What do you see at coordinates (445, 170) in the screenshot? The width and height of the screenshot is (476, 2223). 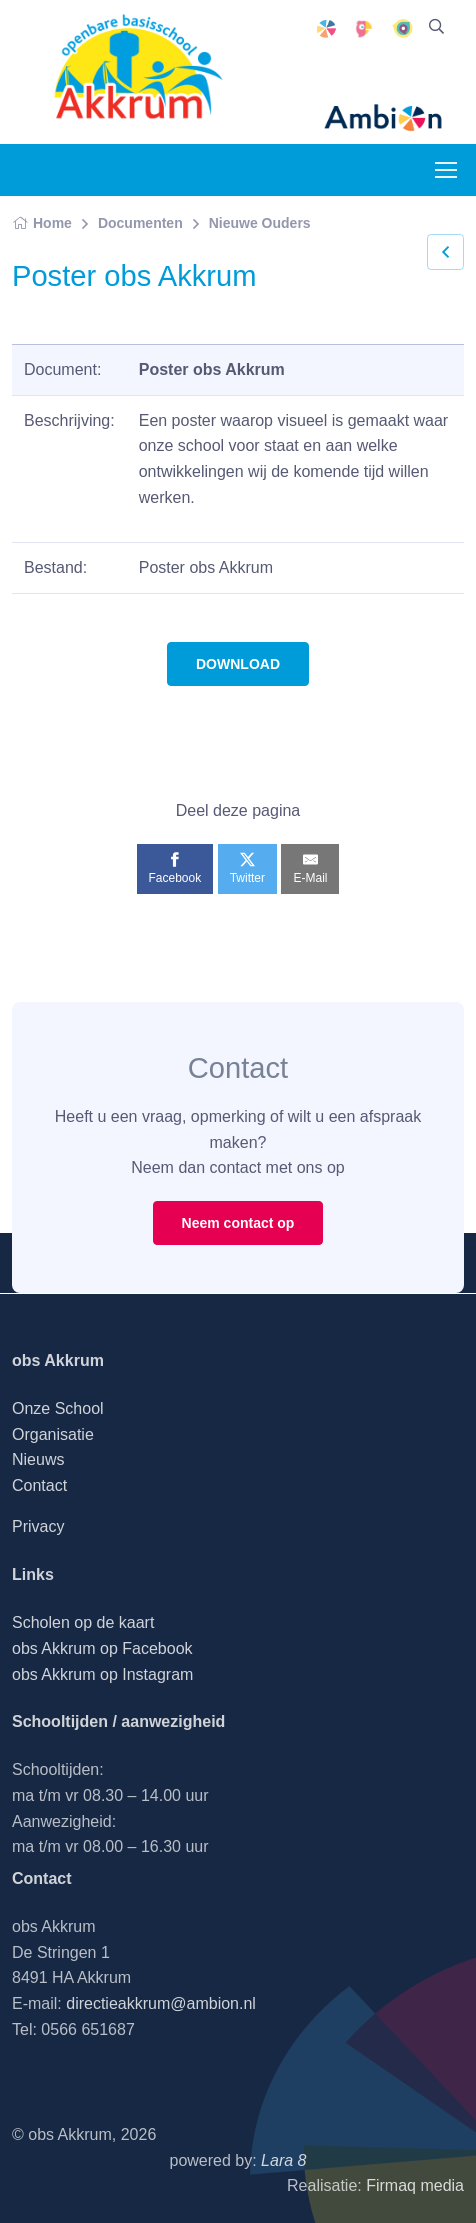 I see `[Toggle navigation]` at bounding box center [445, 170].